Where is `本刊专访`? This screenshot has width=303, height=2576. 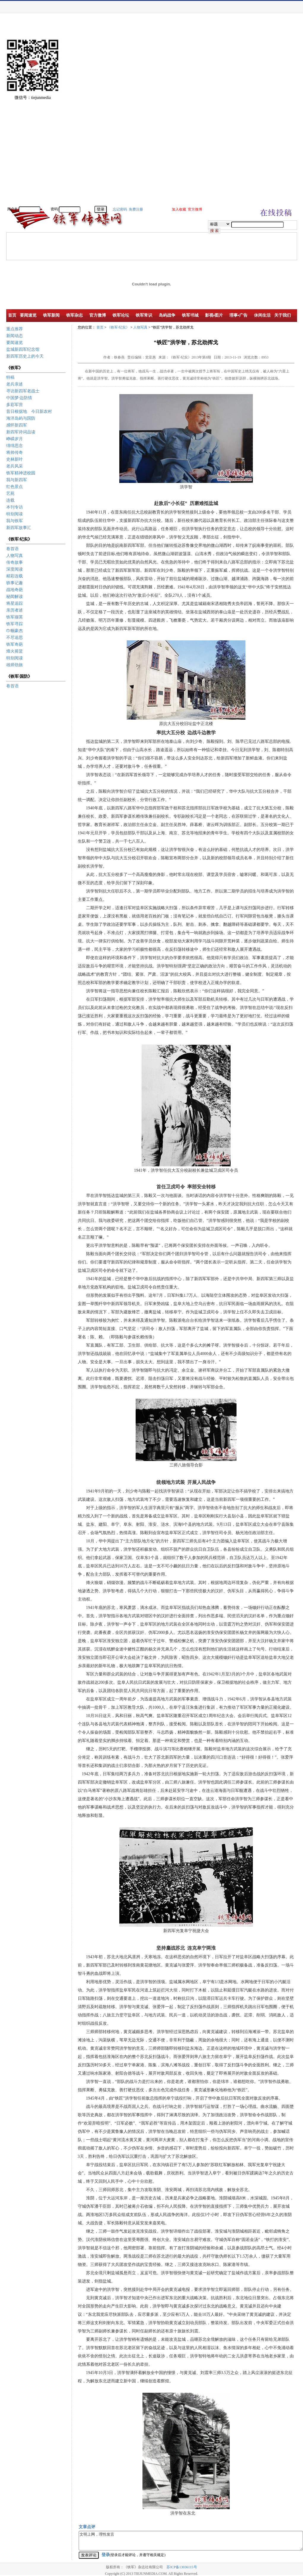
本刊专访 is located at coordinates (14, 507).